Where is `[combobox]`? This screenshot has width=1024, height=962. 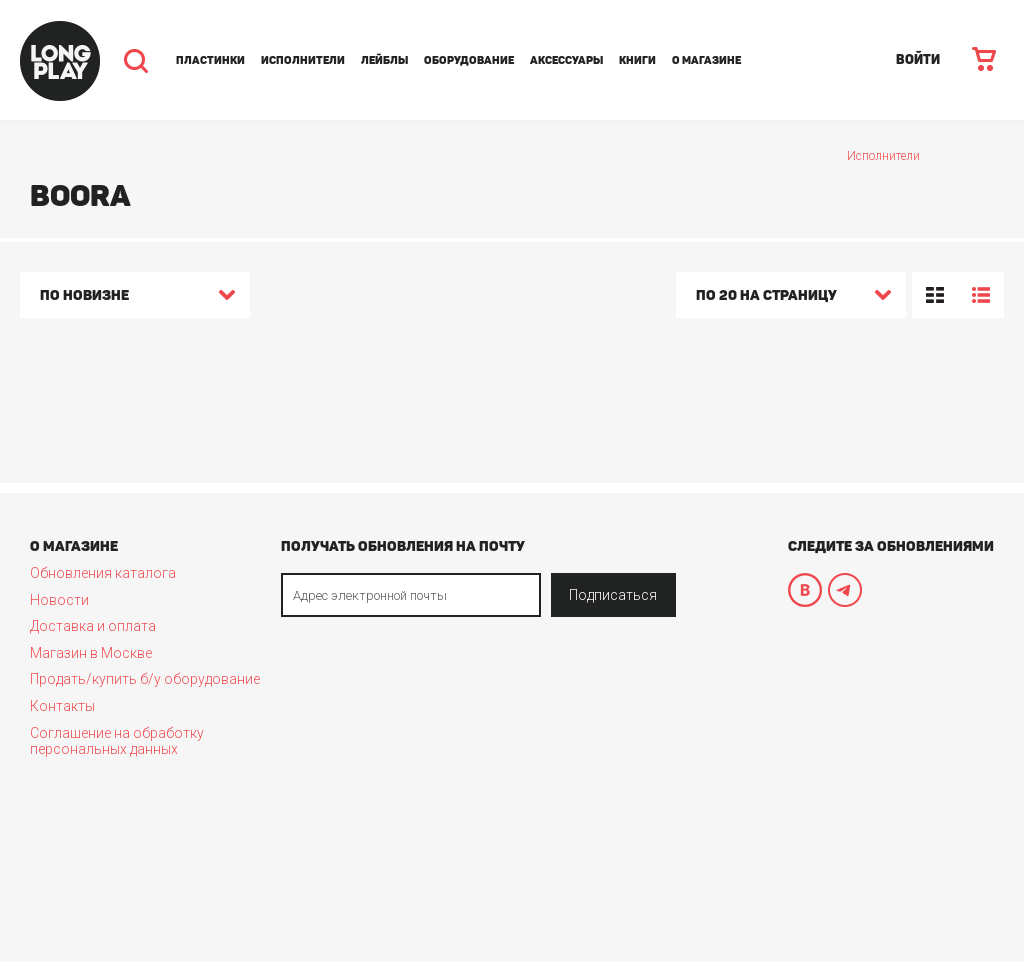
[combobox] is located at coordinates (135, 298).